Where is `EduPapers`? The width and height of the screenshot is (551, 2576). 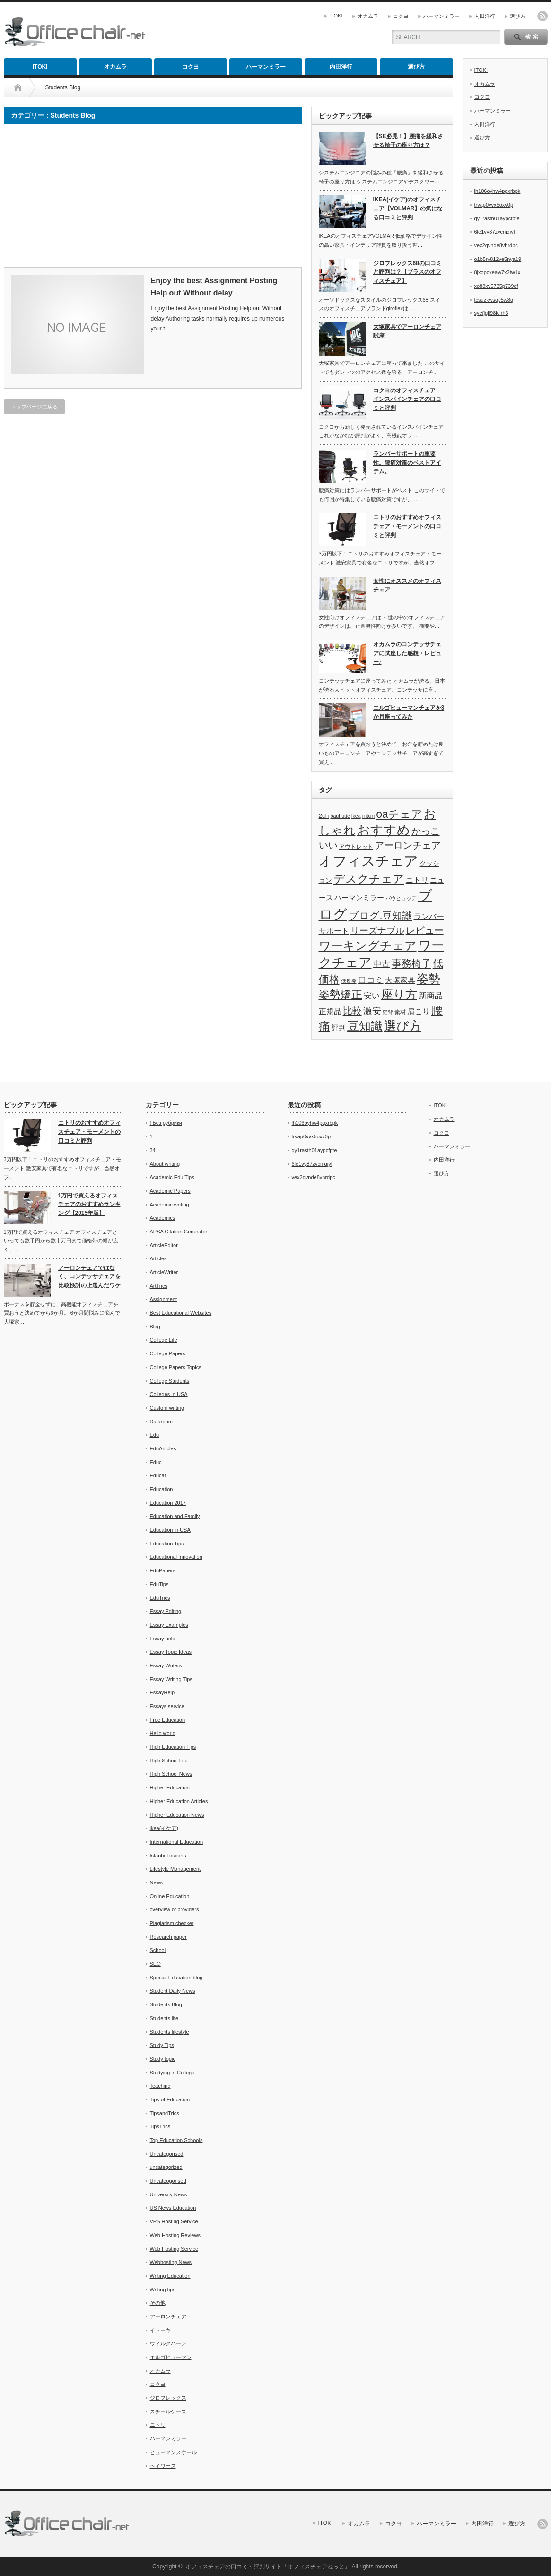 EduPapers is located at coordinates (162, 1570).